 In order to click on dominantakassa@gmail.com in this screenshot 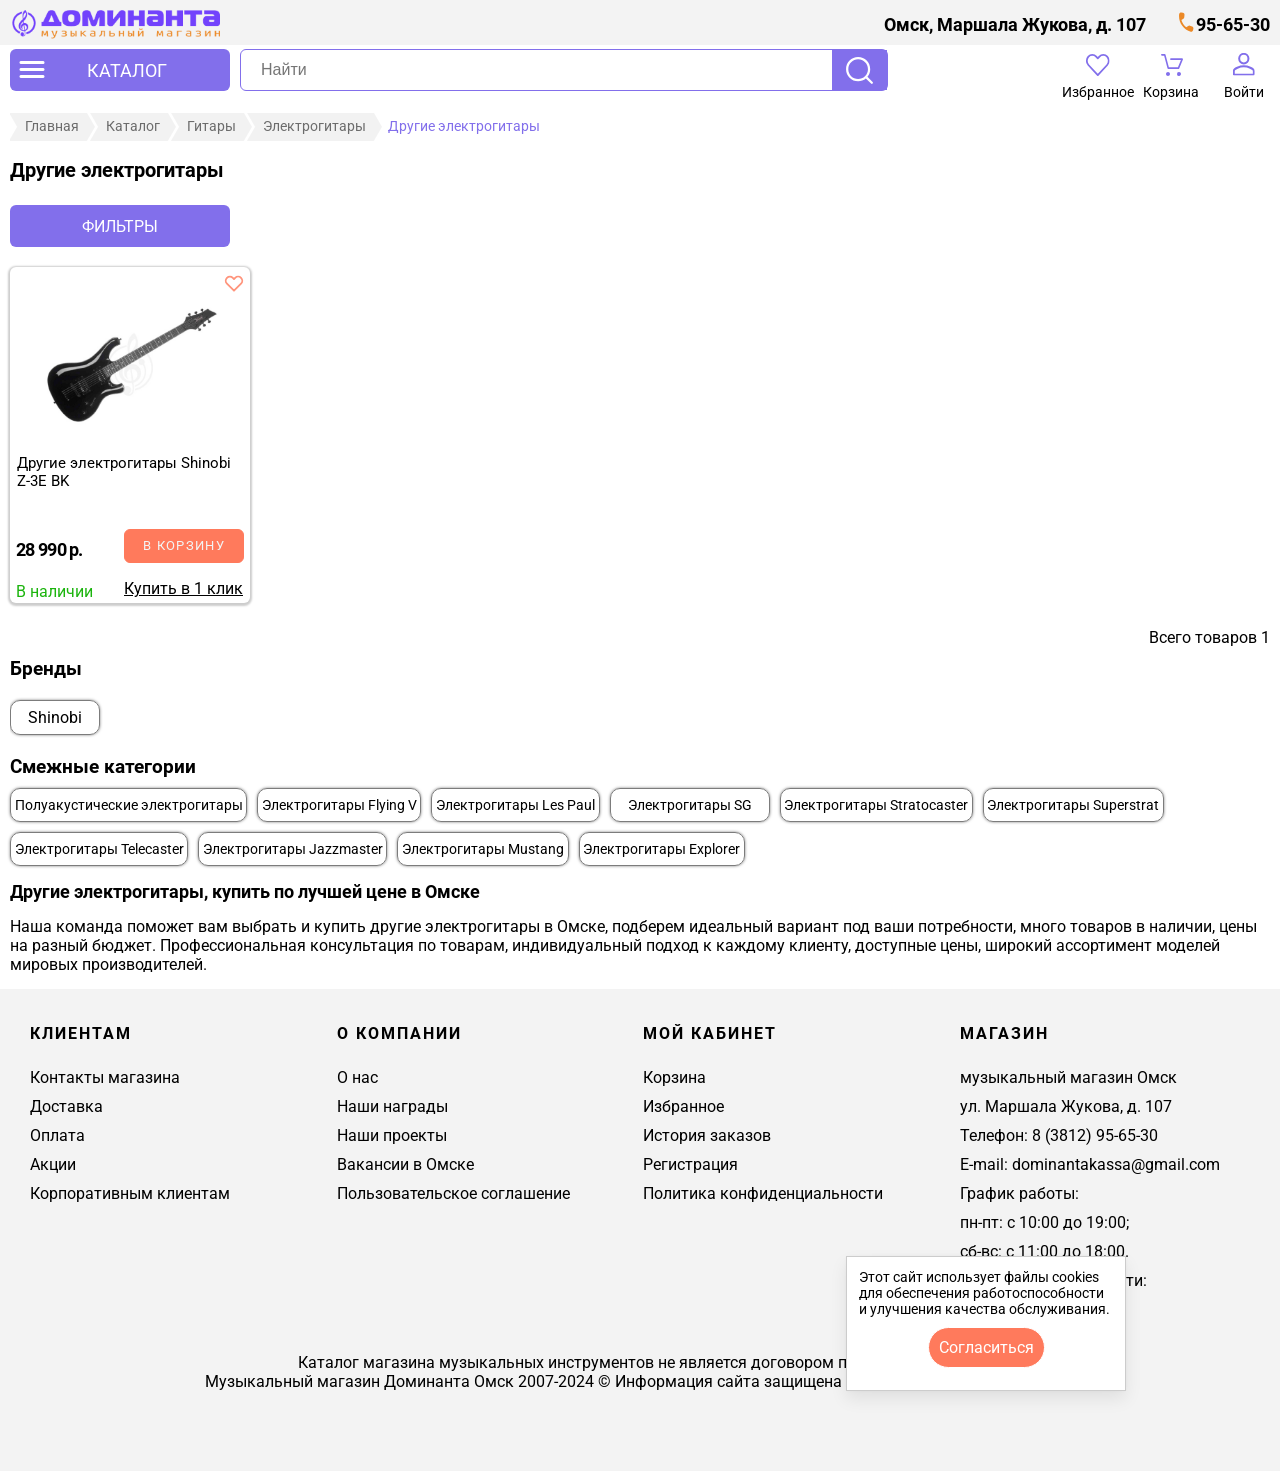, I will do `click(1116, 1164)`.